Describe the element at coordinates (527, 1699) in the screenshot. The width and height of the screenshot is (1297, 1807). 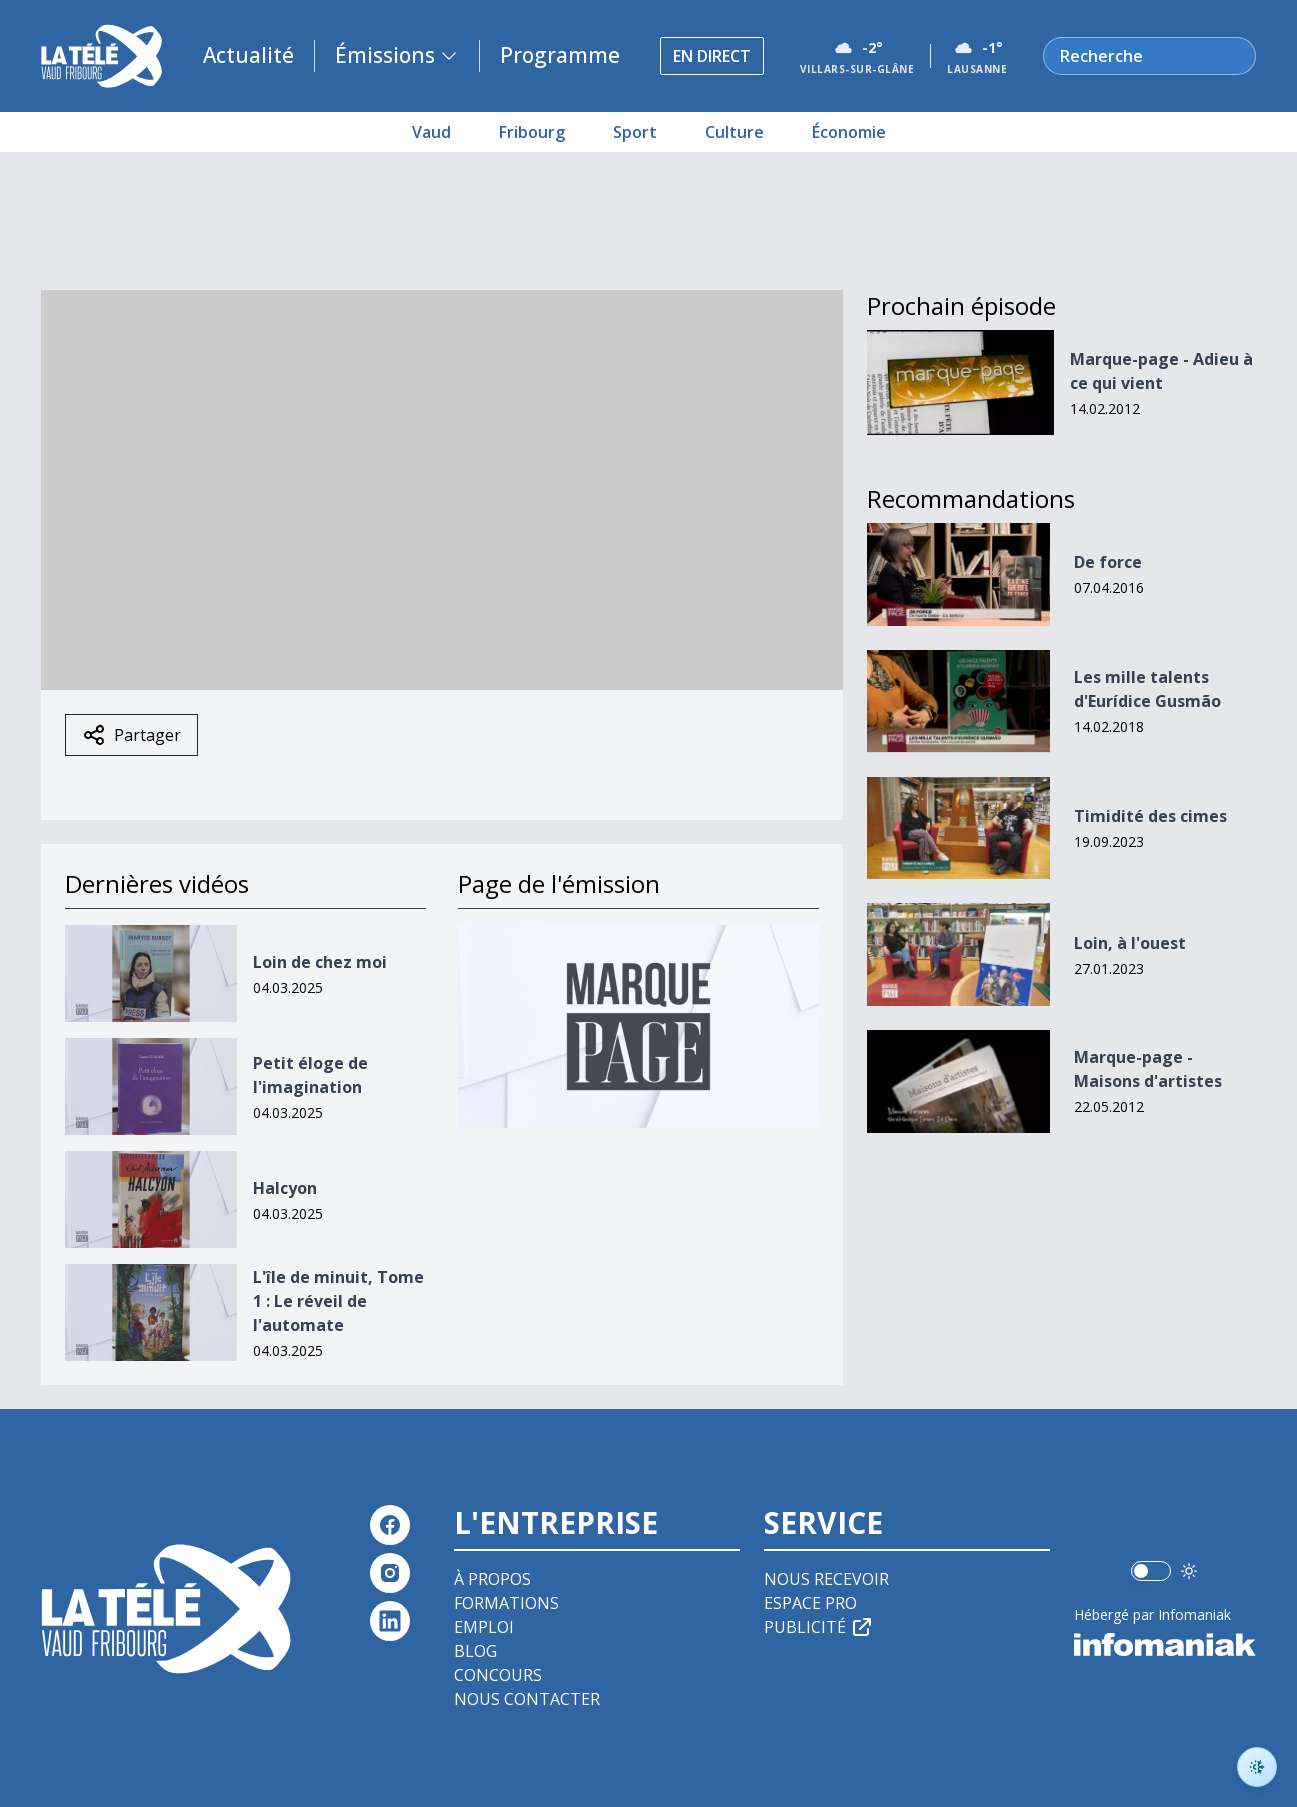
I see `Nous contacter` at that location.